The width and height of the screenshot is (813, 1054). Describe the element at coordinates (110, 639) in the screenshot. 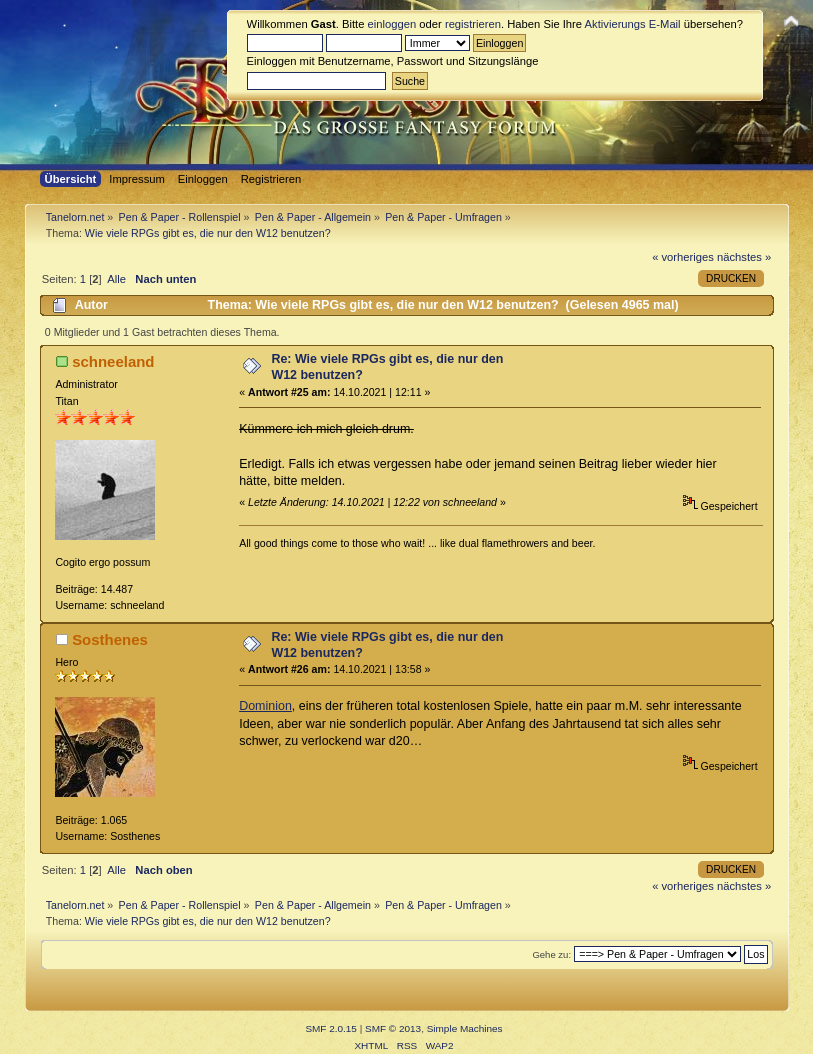

I see `Sosthenes` at that location.